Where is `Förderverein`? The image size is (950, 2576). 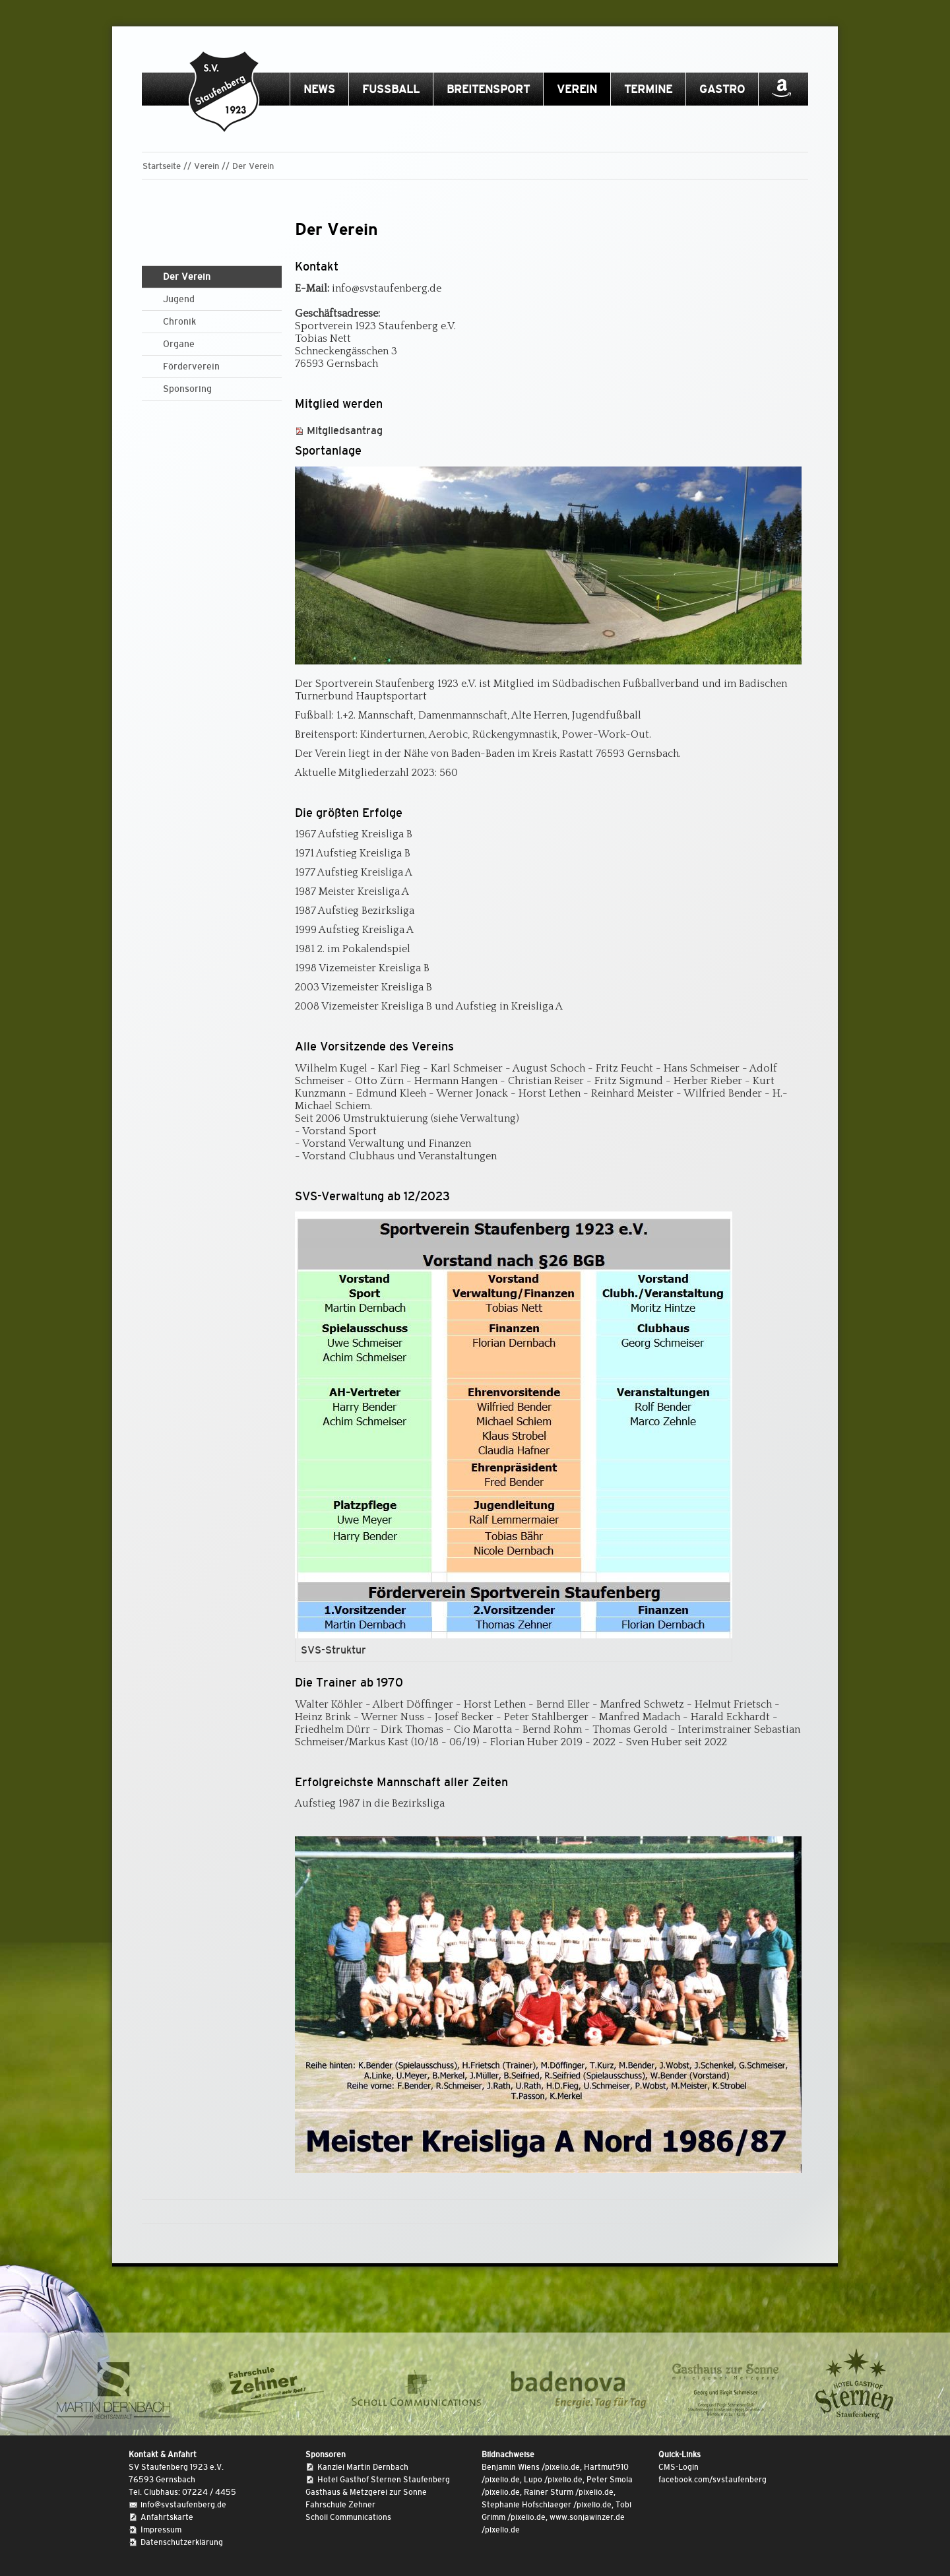
Förderverein is located at coordinates (191, 366).